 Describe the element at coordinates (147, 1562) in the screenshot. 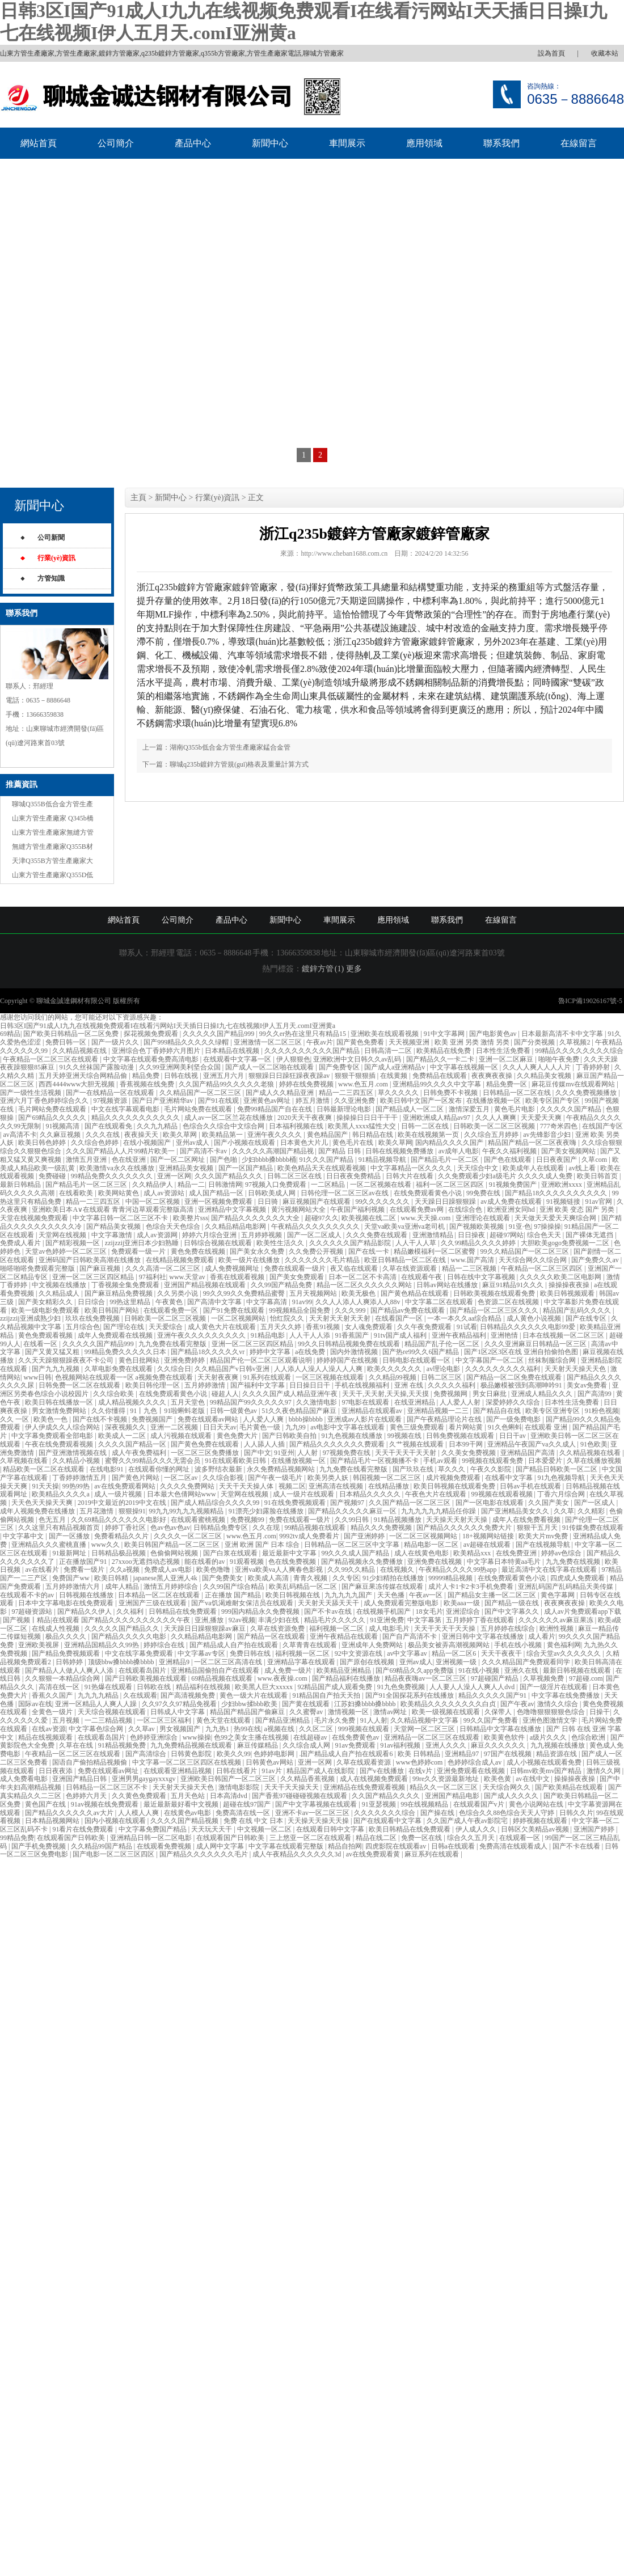

I see `27xxoo无遮挡动态视频` at that location.